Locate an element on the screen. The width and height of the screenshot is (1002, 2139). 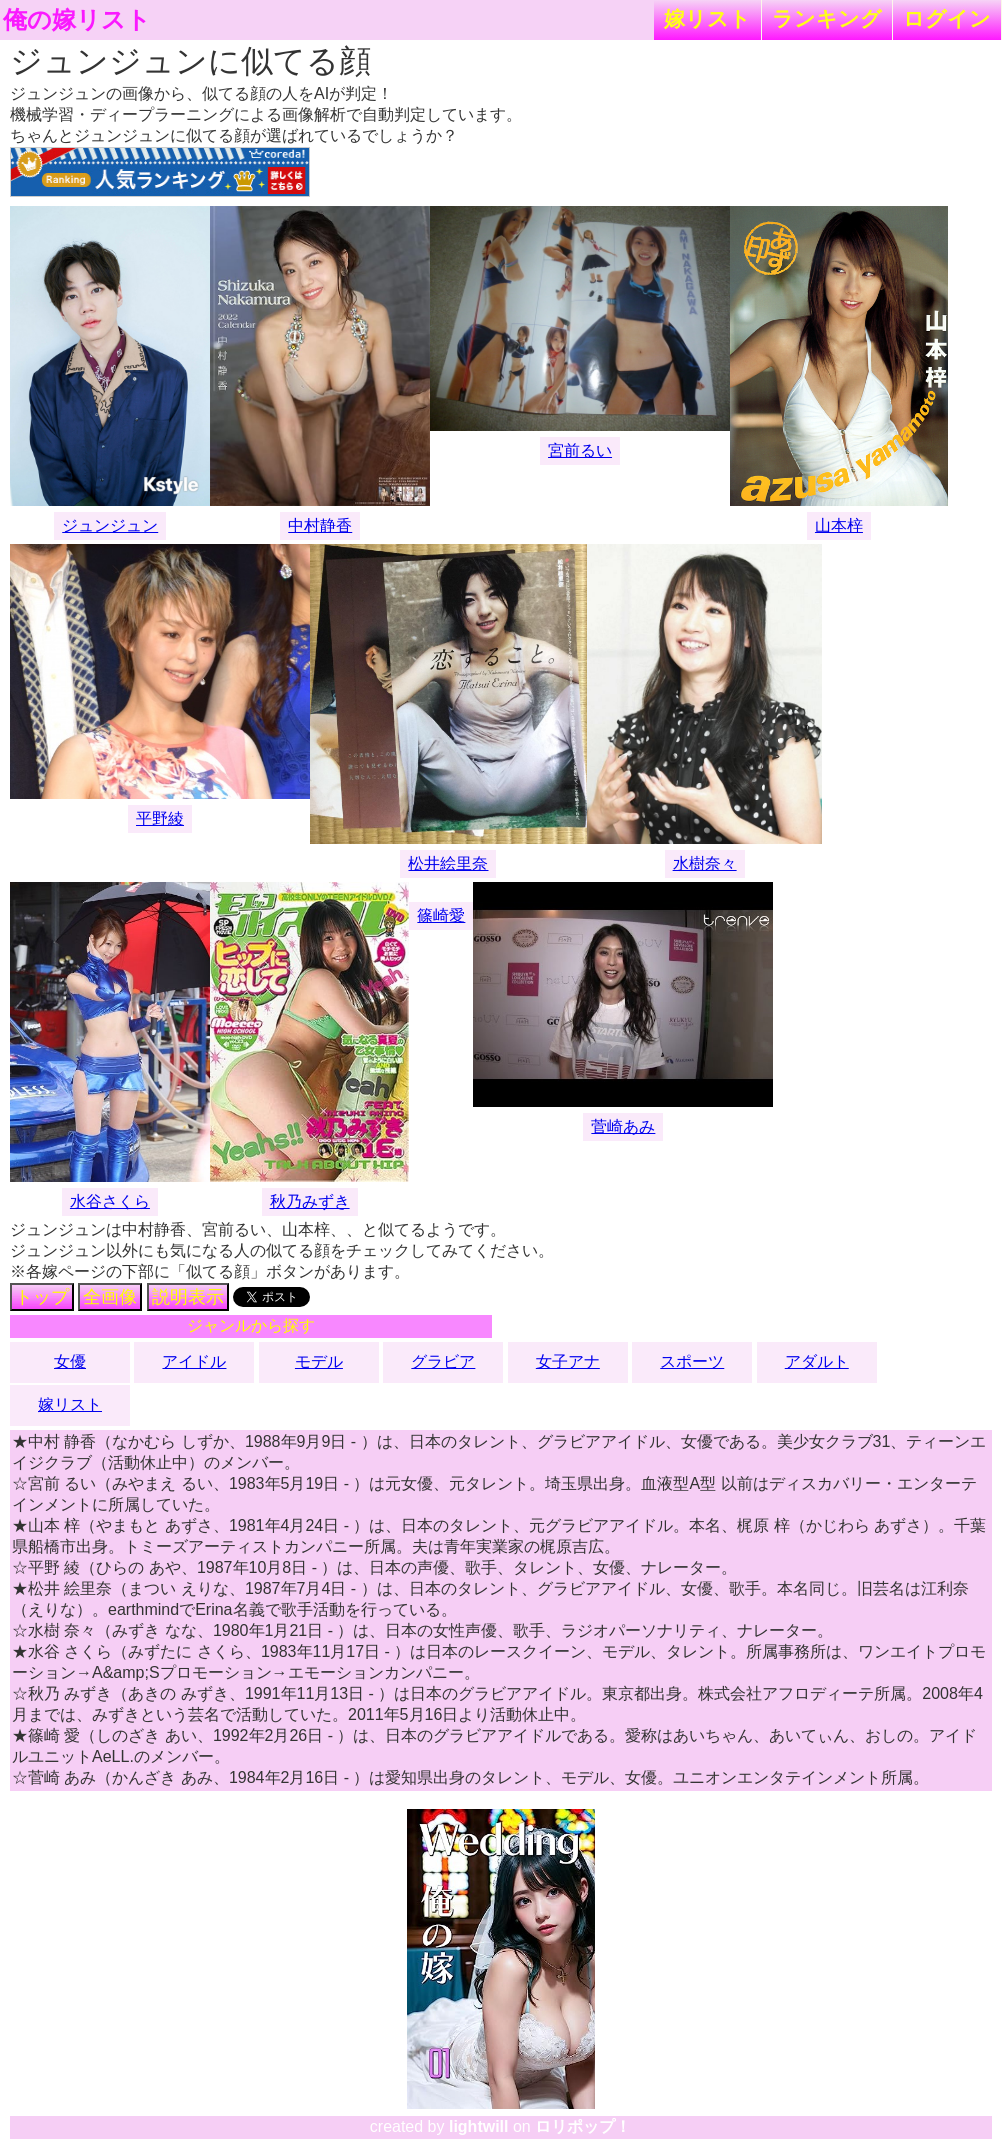
山本梓 is located at coordinates (839, 525).